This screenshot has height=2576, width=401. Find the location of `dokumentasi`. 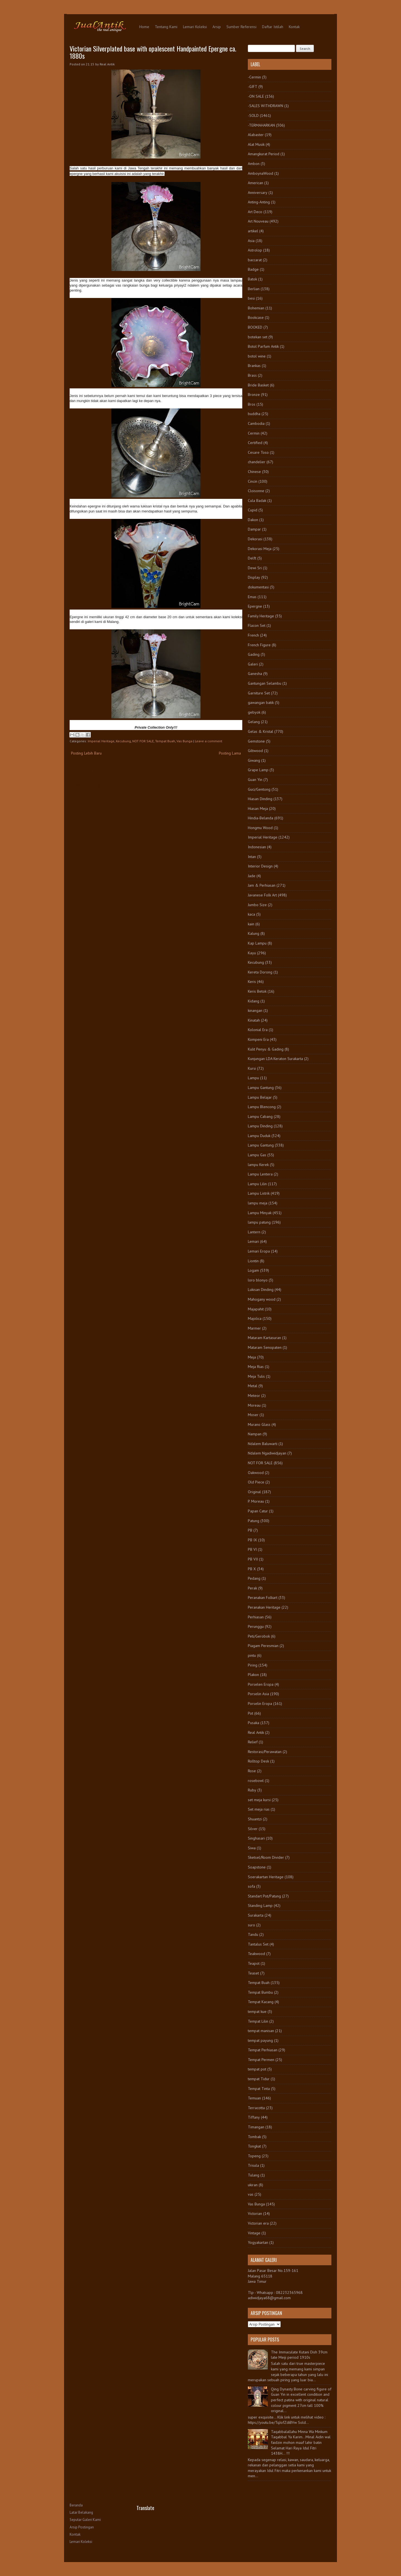

dokumentasi is located at coordinates (258, 587).